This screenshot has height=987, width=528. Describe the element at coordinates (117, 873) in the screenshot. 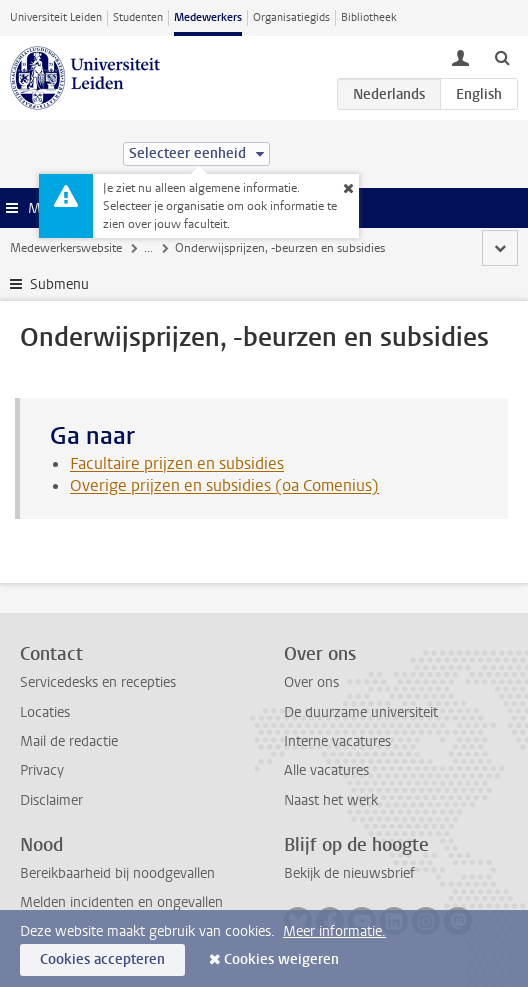

I see `Bereikbaarheid bij noodgevallen` at that location.